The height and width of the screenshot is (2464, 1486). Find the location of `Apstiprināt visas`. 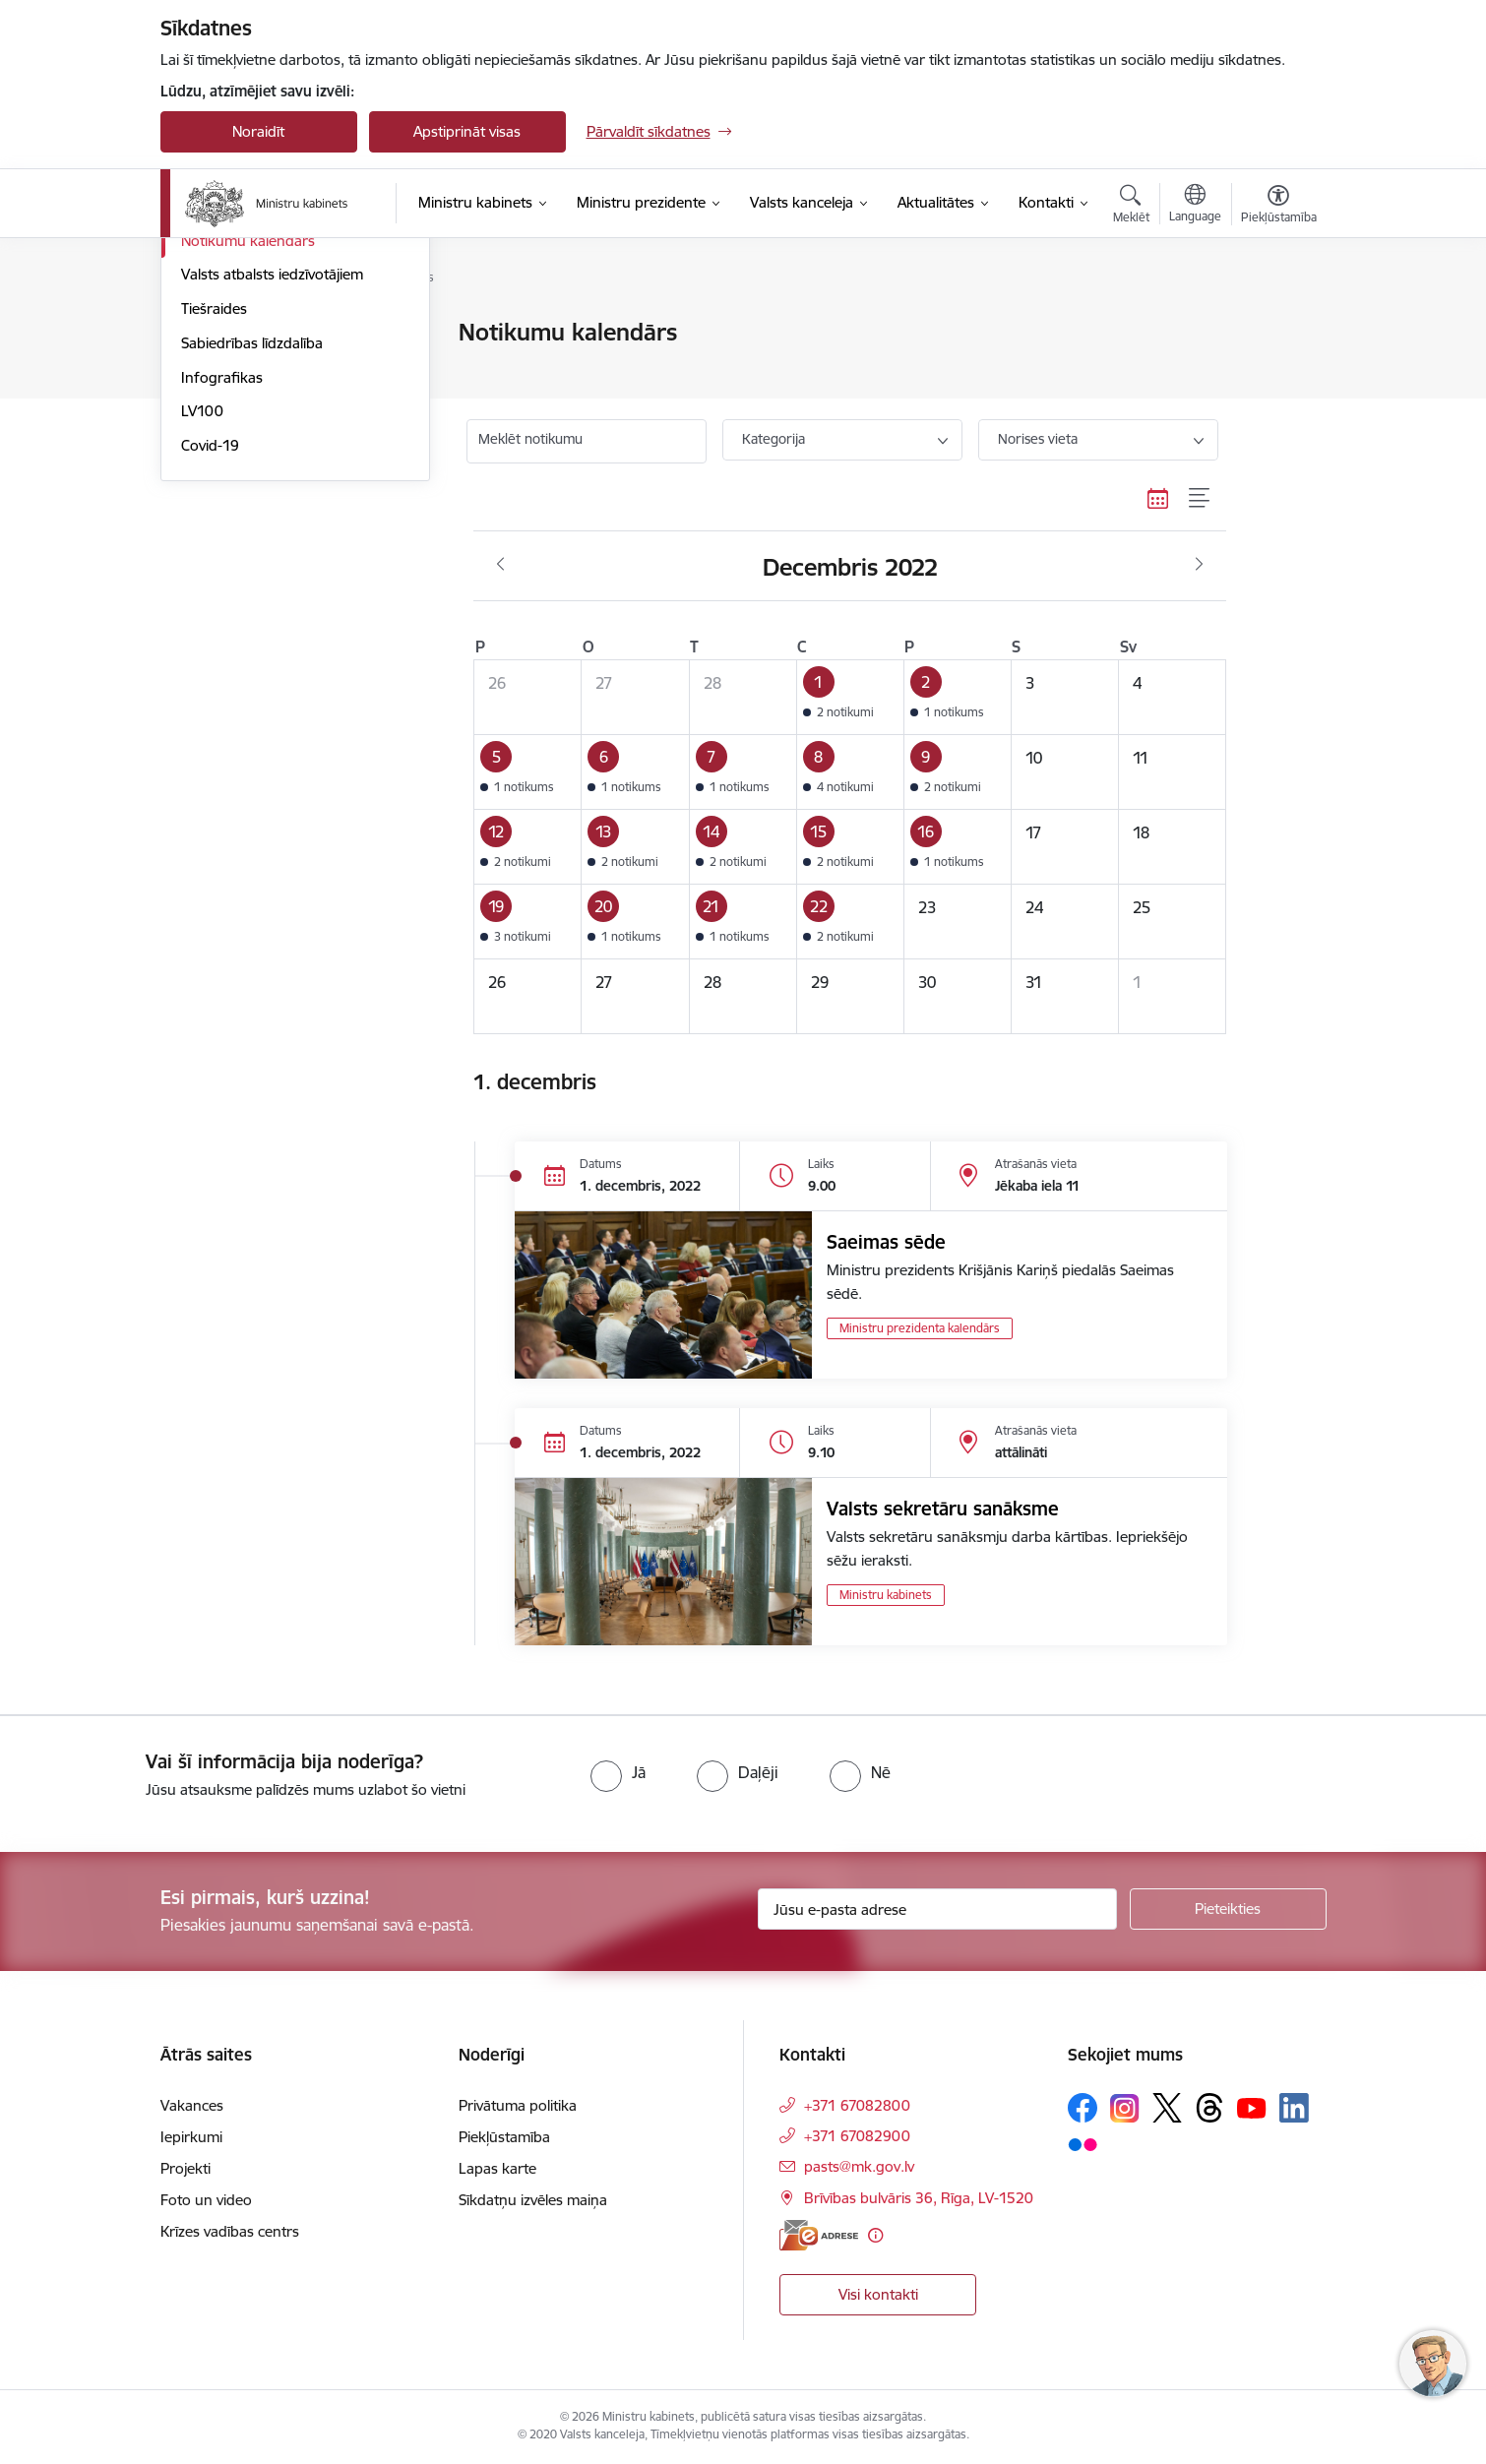

Apstiprināt visas is located at coordinates (467, 131).